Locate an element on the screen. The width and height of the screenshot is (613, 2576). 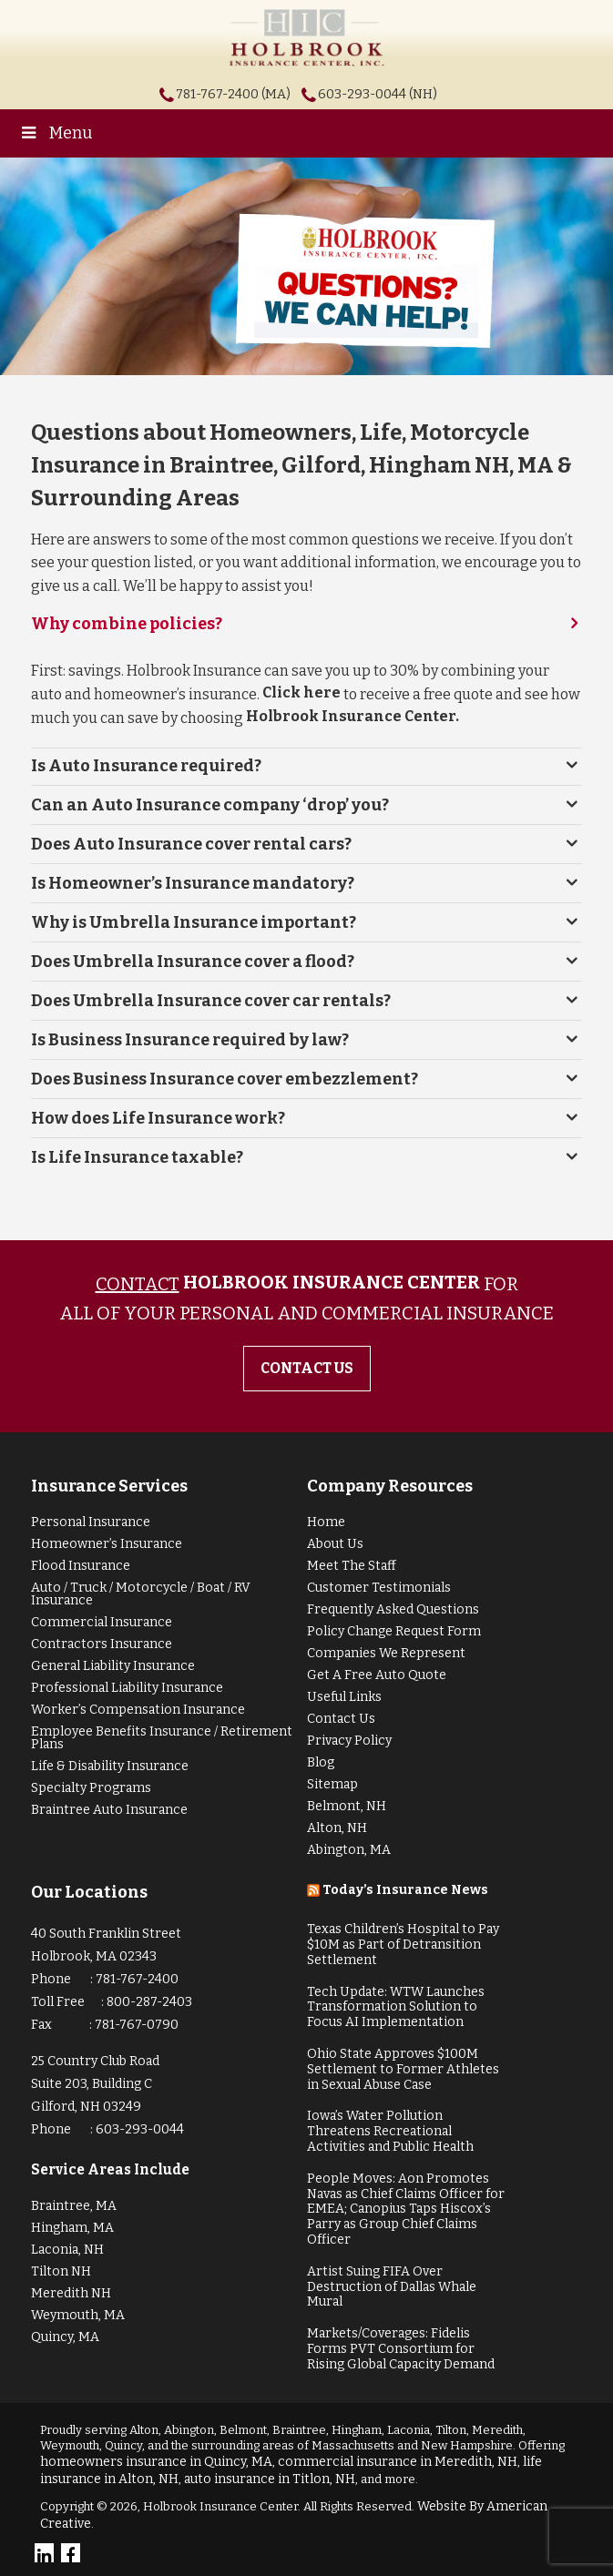
Specialty Programs is located at coordinates (91, 1788).